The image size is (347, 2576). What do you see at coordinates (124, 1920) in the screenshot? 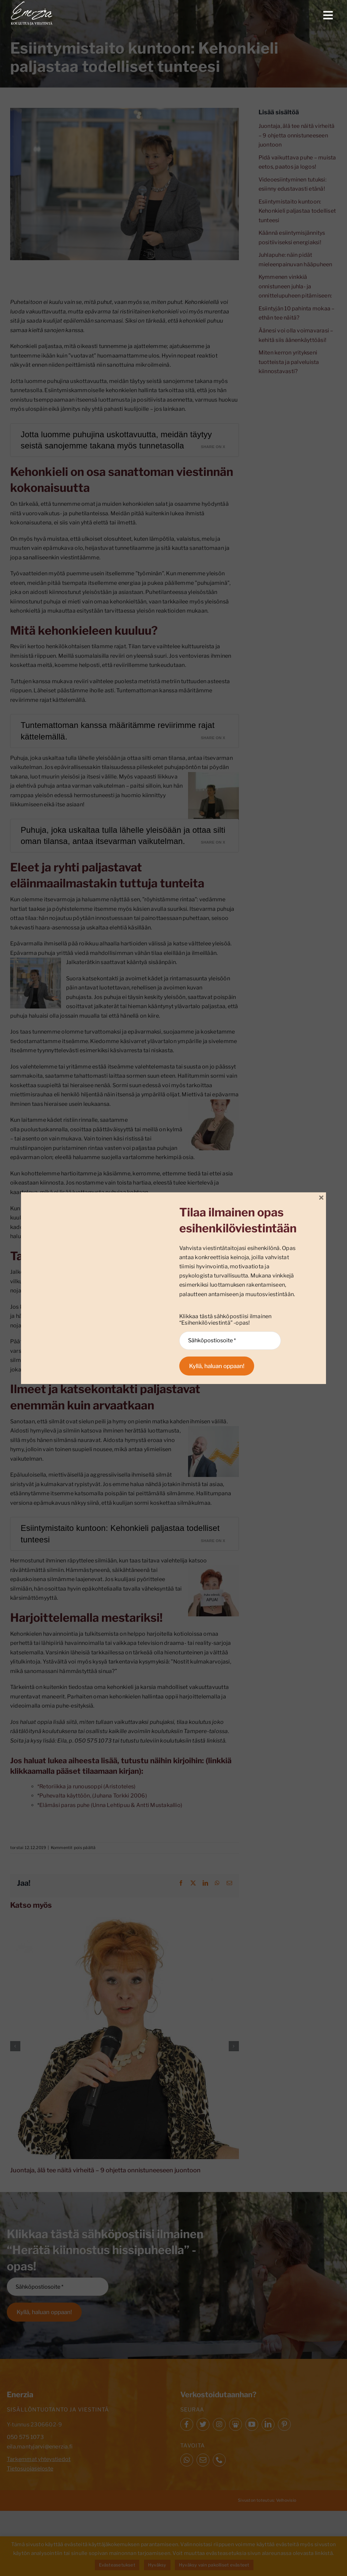
I see `[Juontaja, älä tee näitä virheitä – 9 ohjetta onnistuneeseen juontoon]` at bounding box center [124, 1920].